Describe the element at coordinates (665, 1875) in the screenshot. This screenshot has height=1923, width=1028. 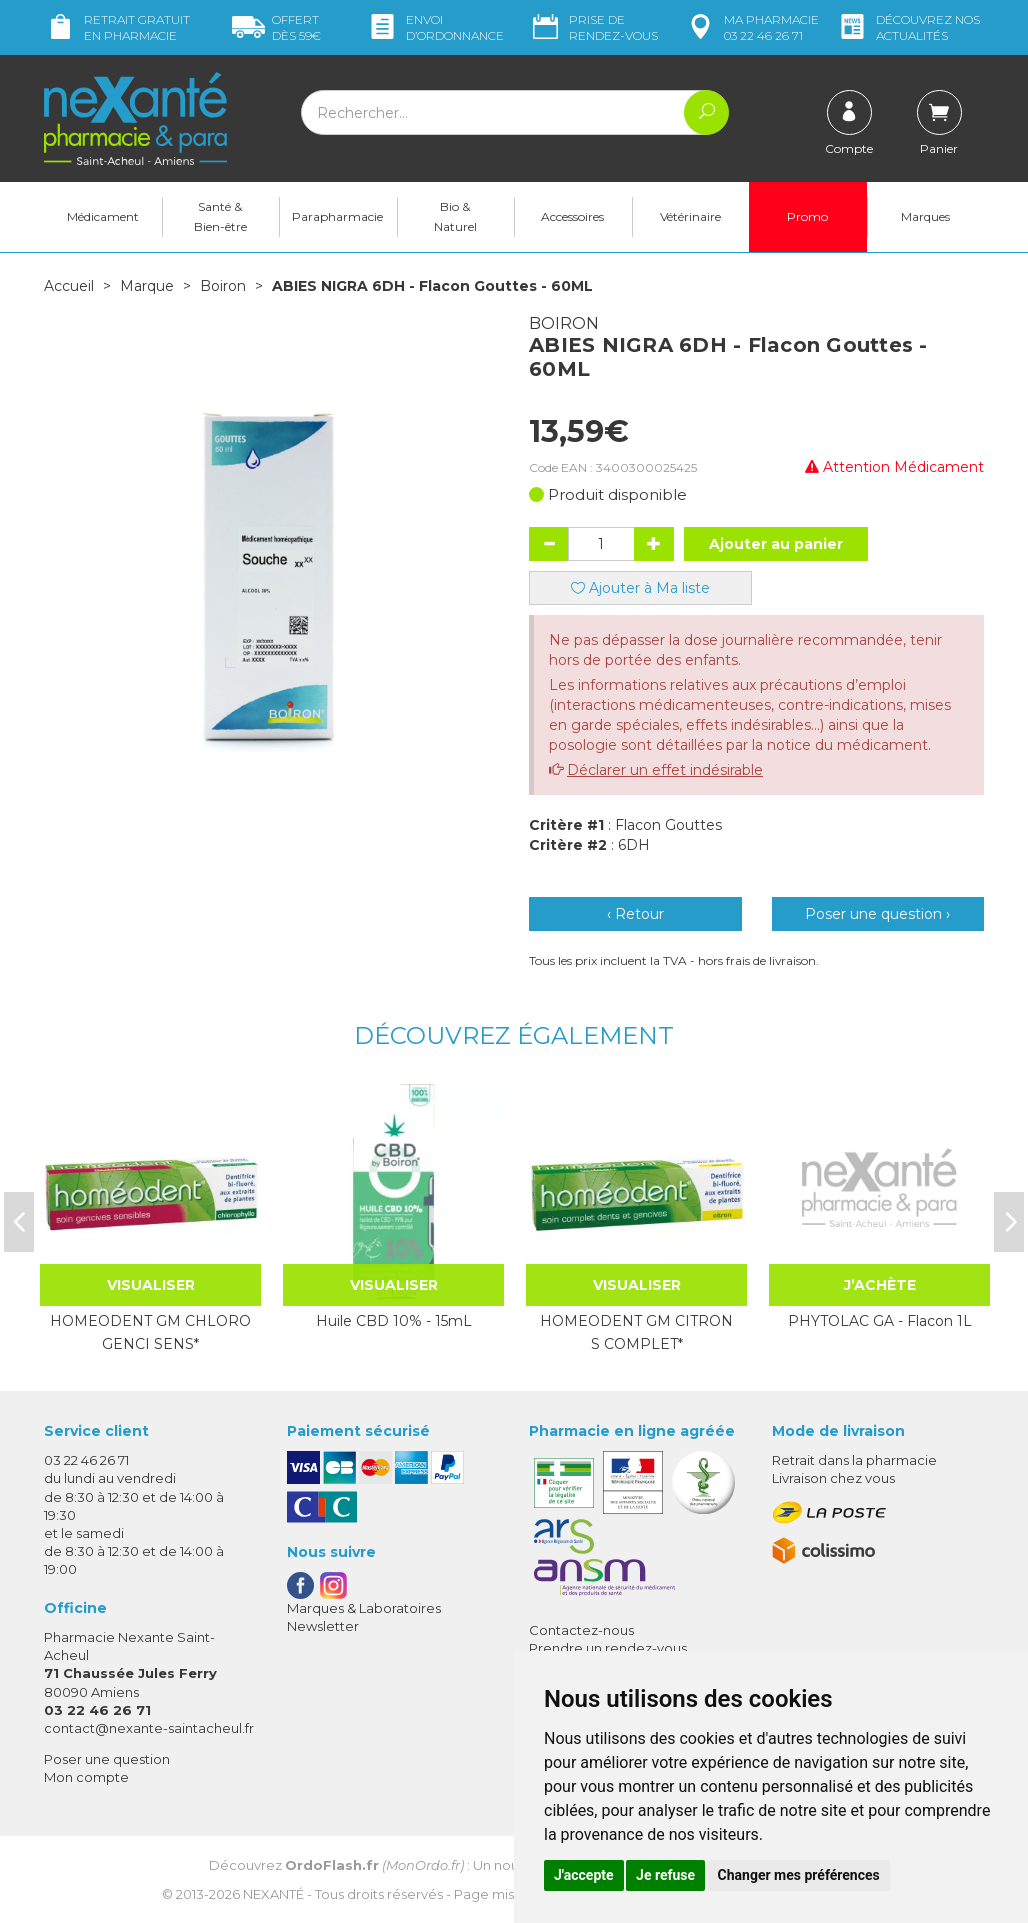
I see `Je refuse [button]` at that location.